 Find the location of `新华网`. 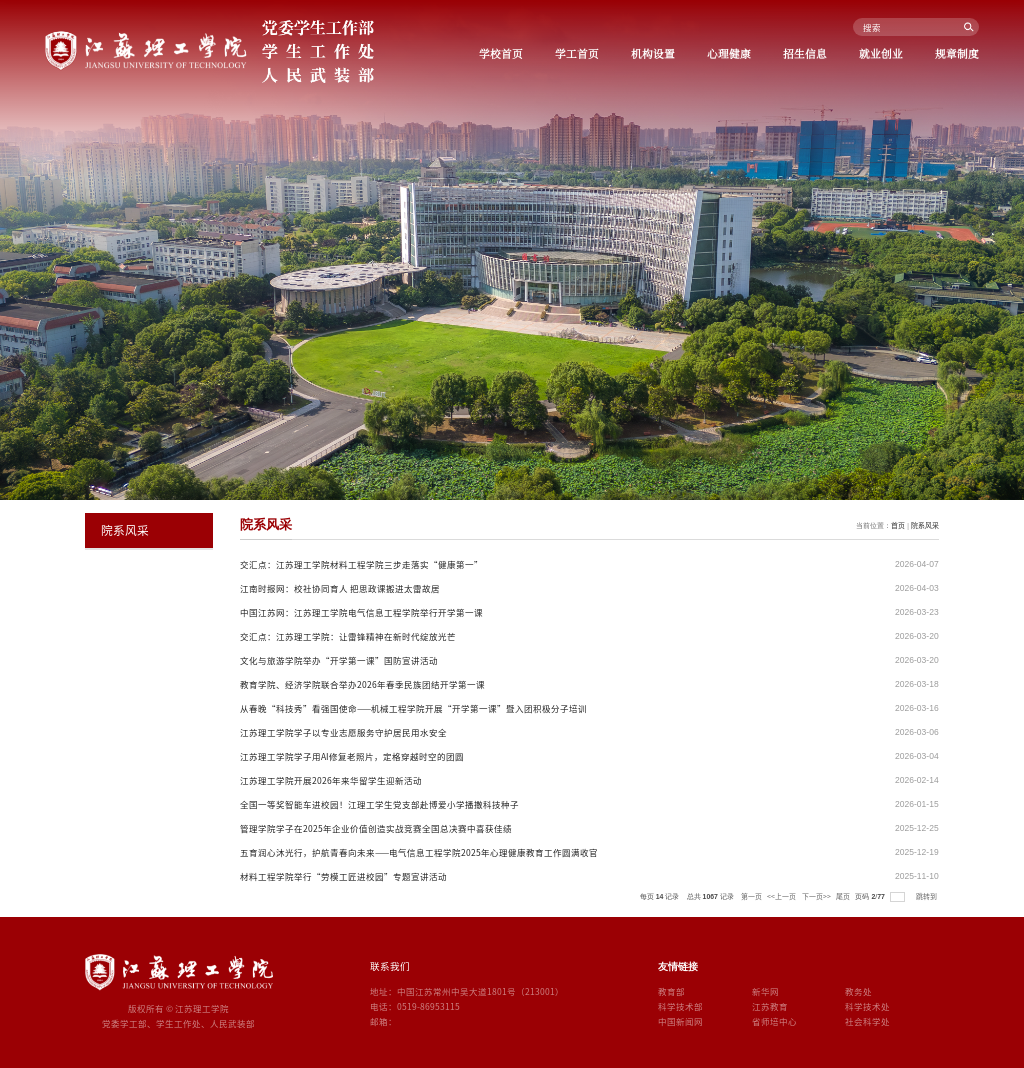

新华网 is located at coordinates (765, 991).